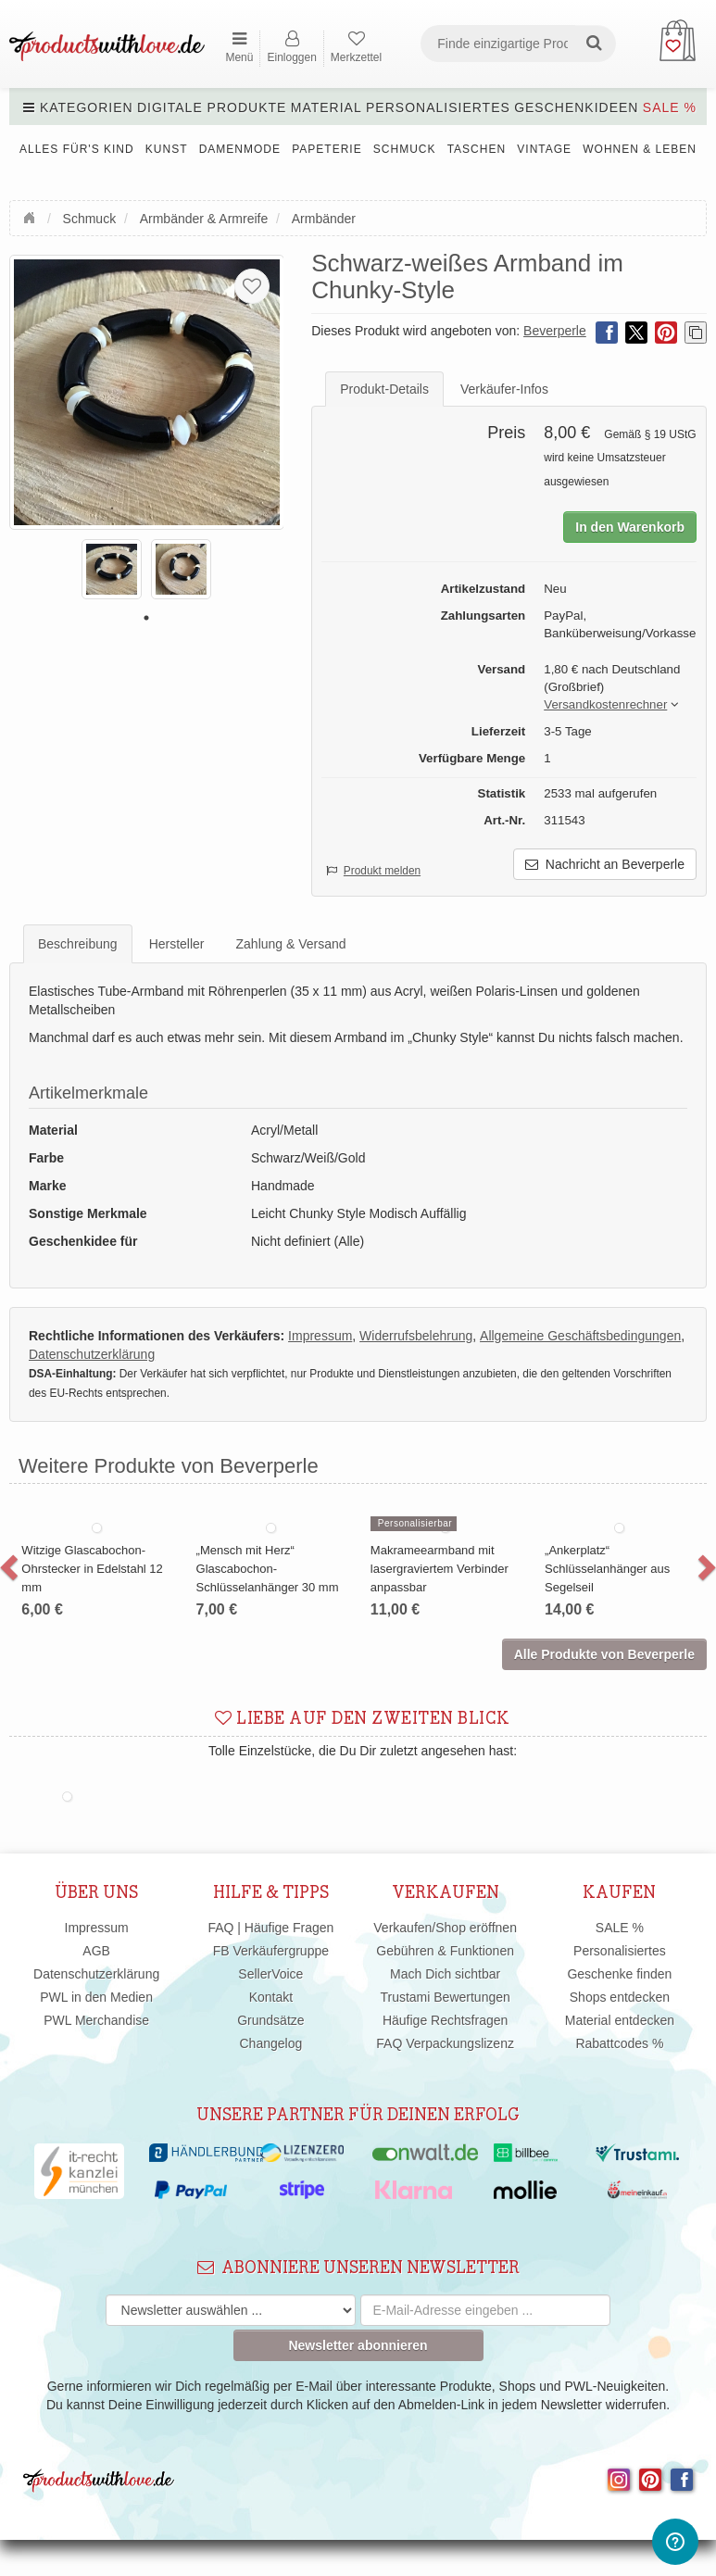 The width and height of the screenshot is (716, 2576). I want to click on Armbänder, so click(324, 218).